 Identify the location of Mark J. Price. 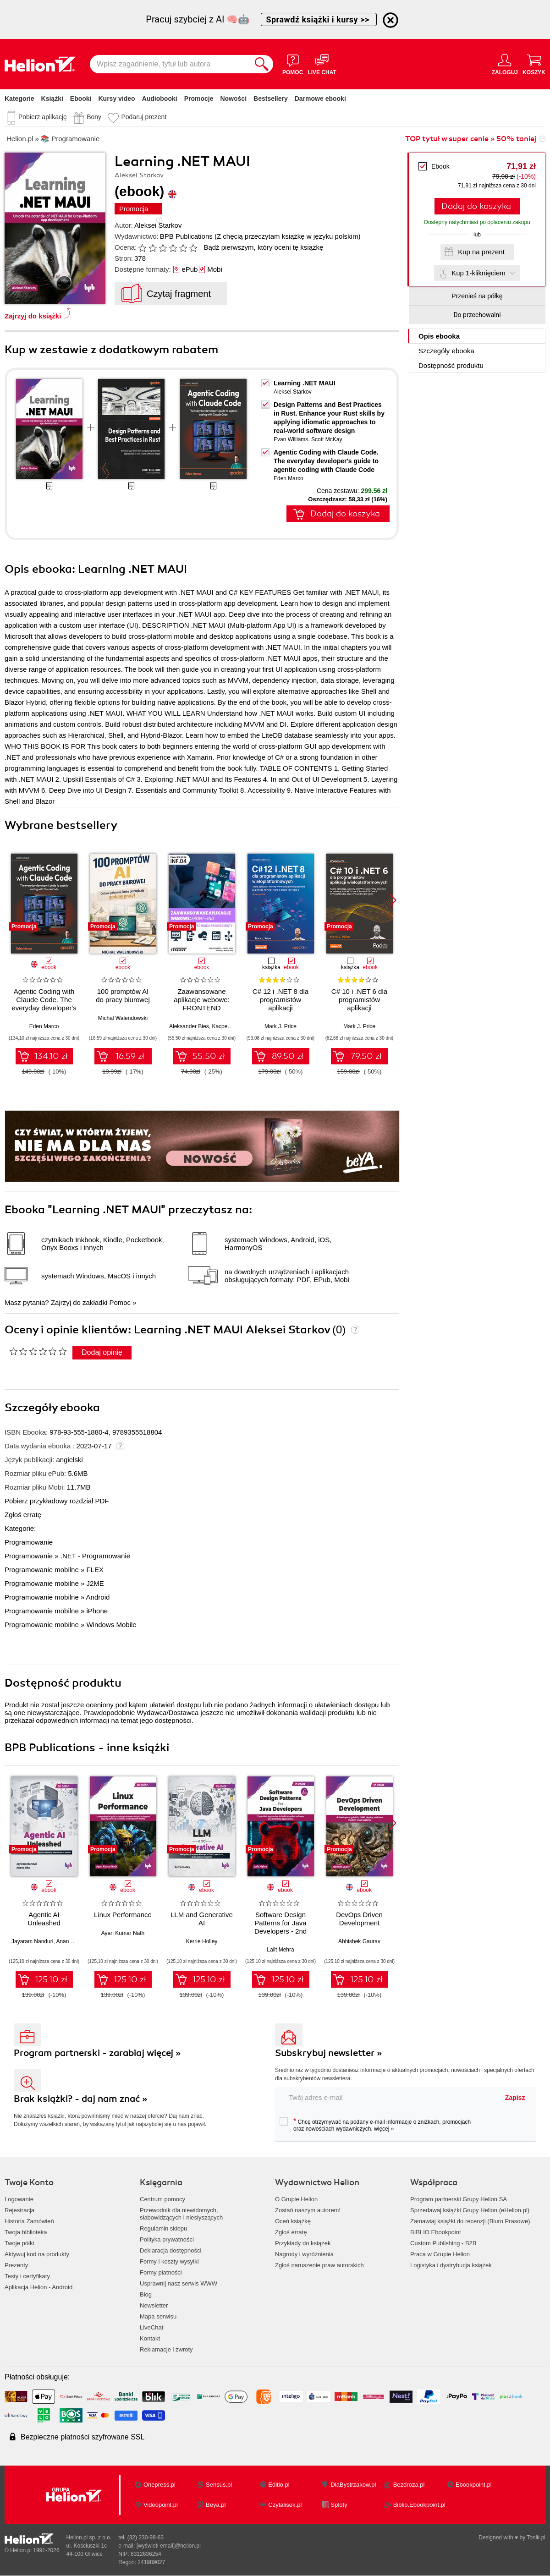
(280, 1026).